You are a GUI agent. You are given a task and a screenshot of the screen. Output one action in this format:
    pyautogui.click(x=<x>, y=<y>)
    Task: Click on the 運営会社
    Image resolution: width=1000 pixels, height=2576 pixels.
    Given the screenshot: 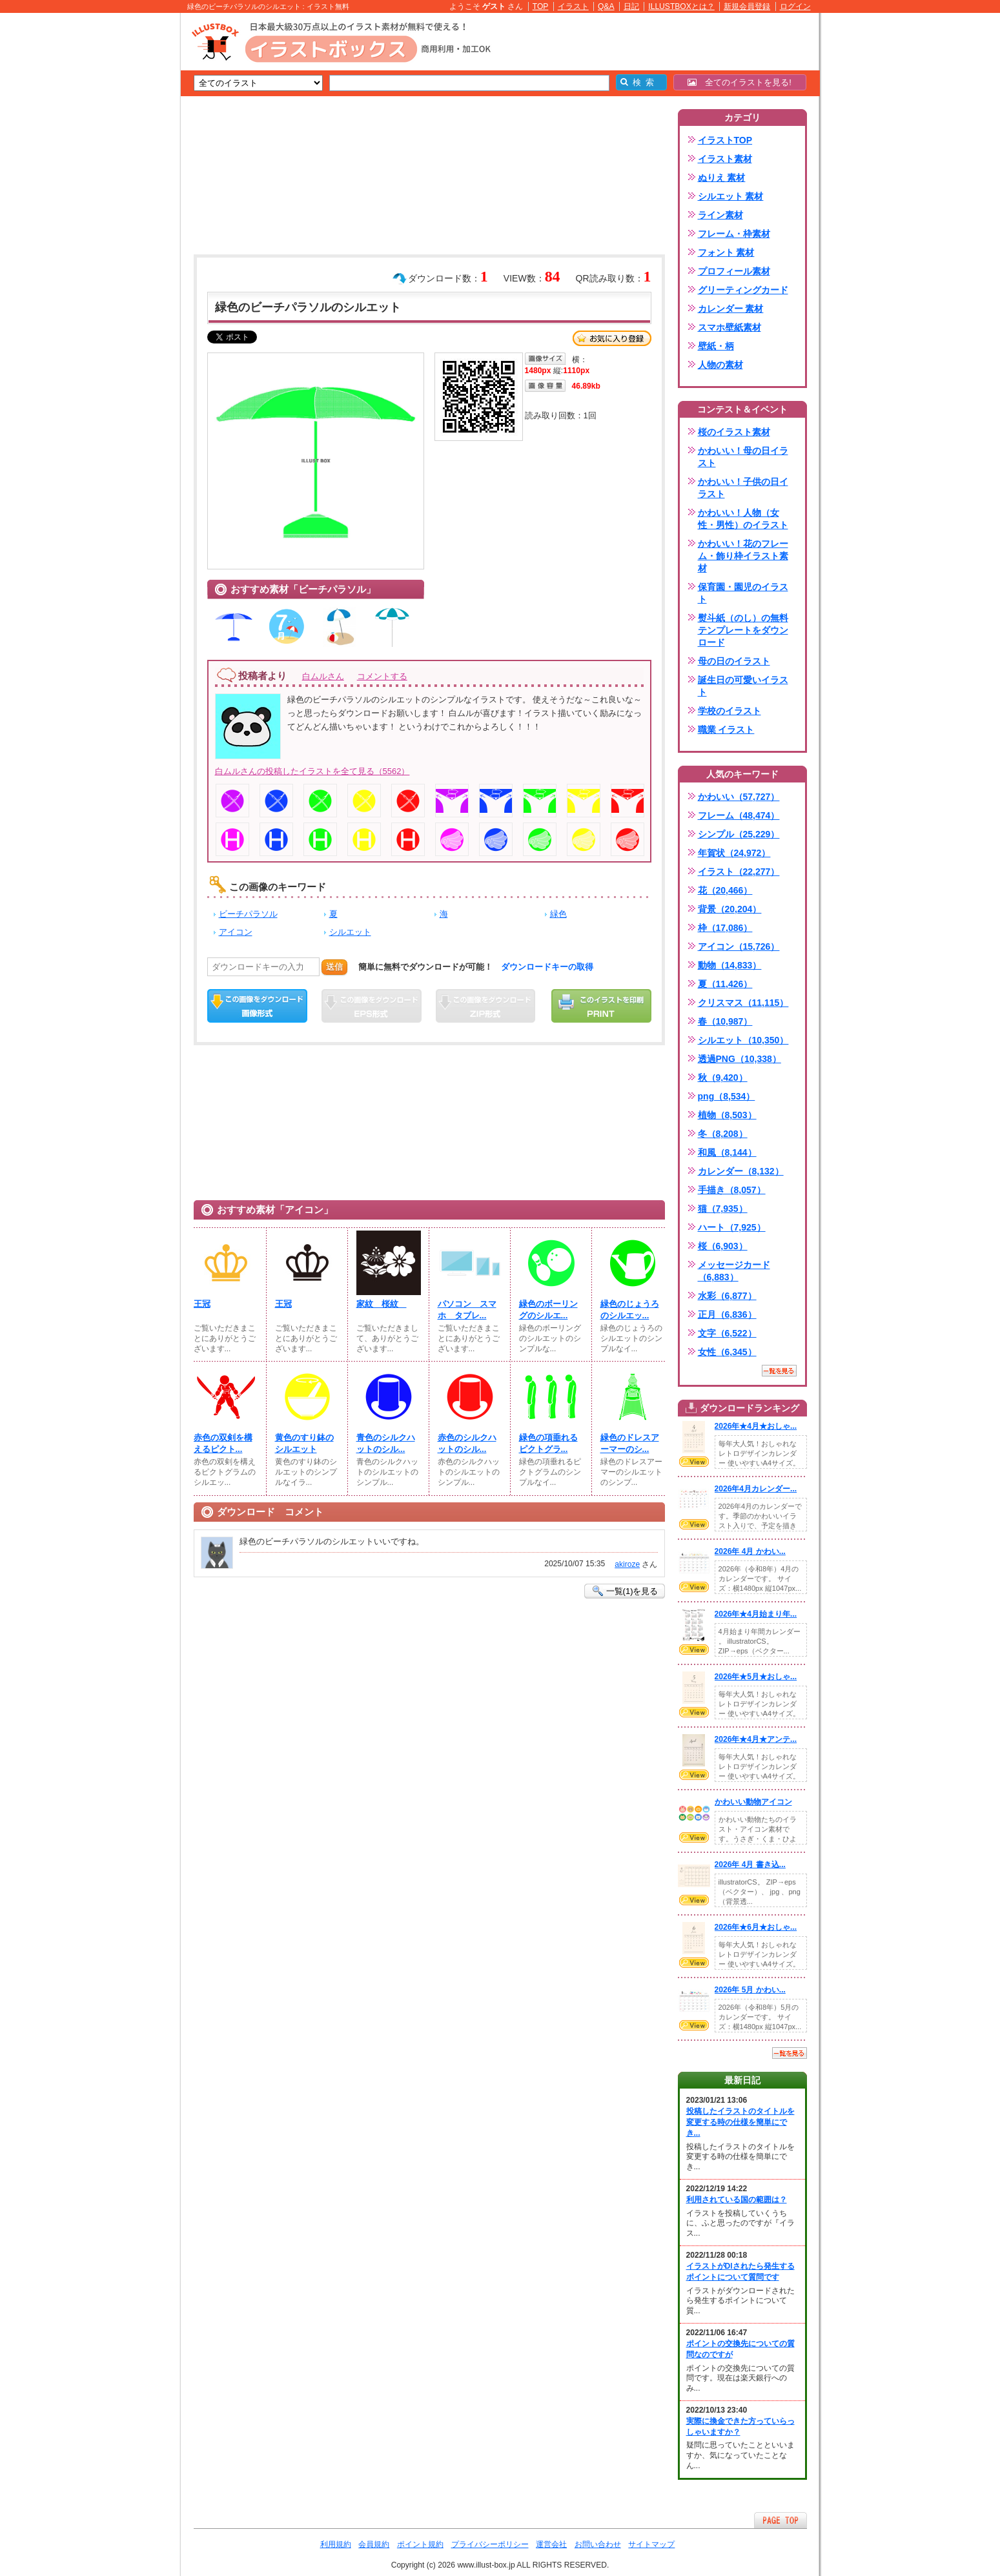 What is the action you would take?
    pyautogui.click(x=551, y=2544)
    